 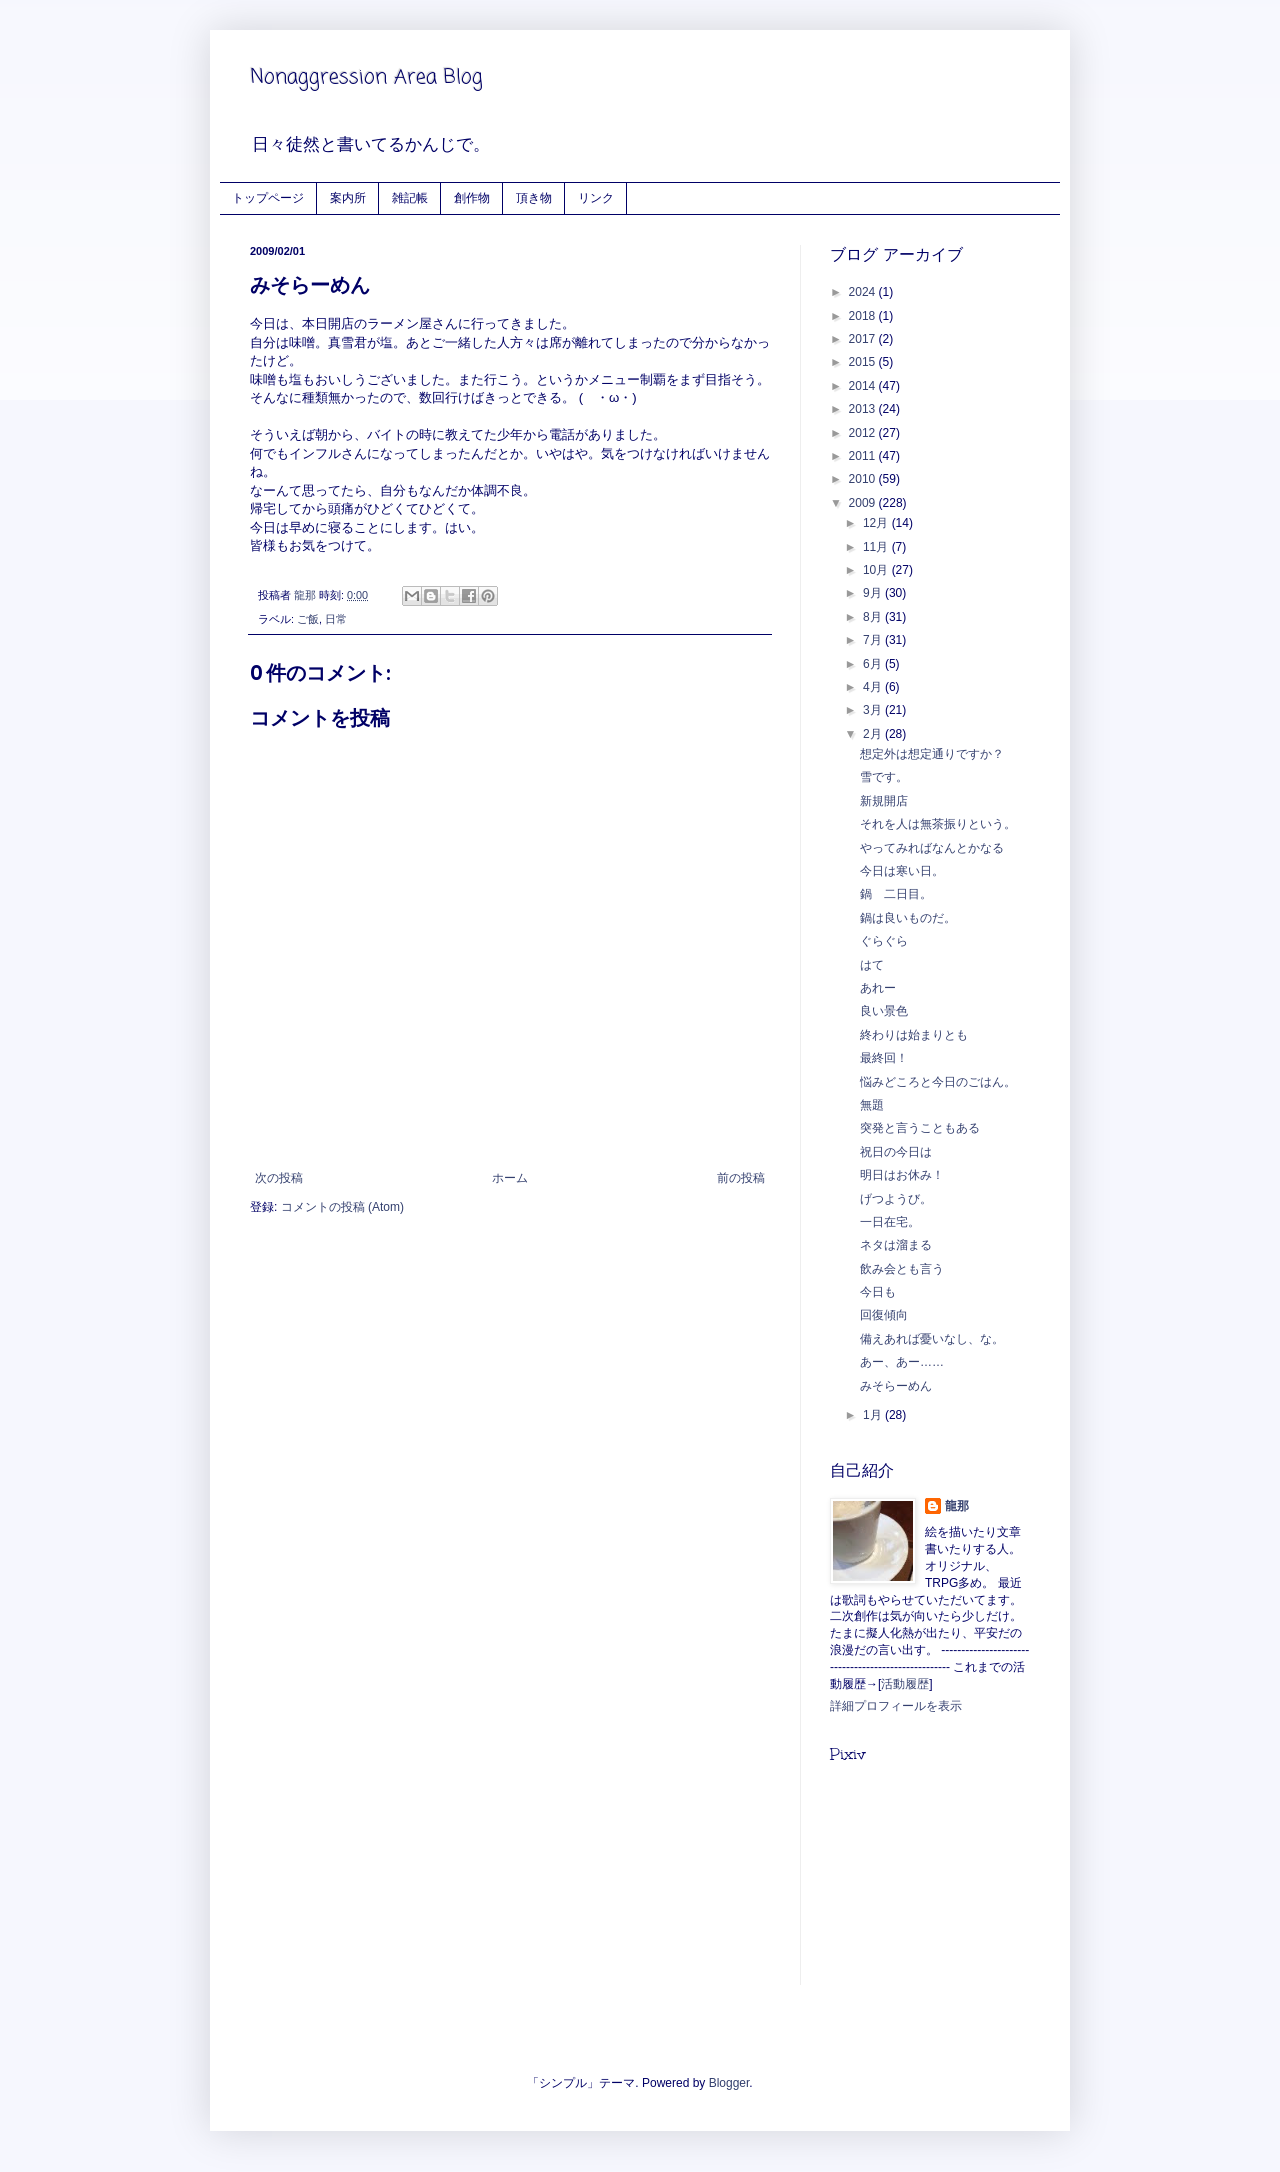 What do you see at coordinates (884, 777) in the screenshot?
I see `雪です。` at bounding box center [884, 777].